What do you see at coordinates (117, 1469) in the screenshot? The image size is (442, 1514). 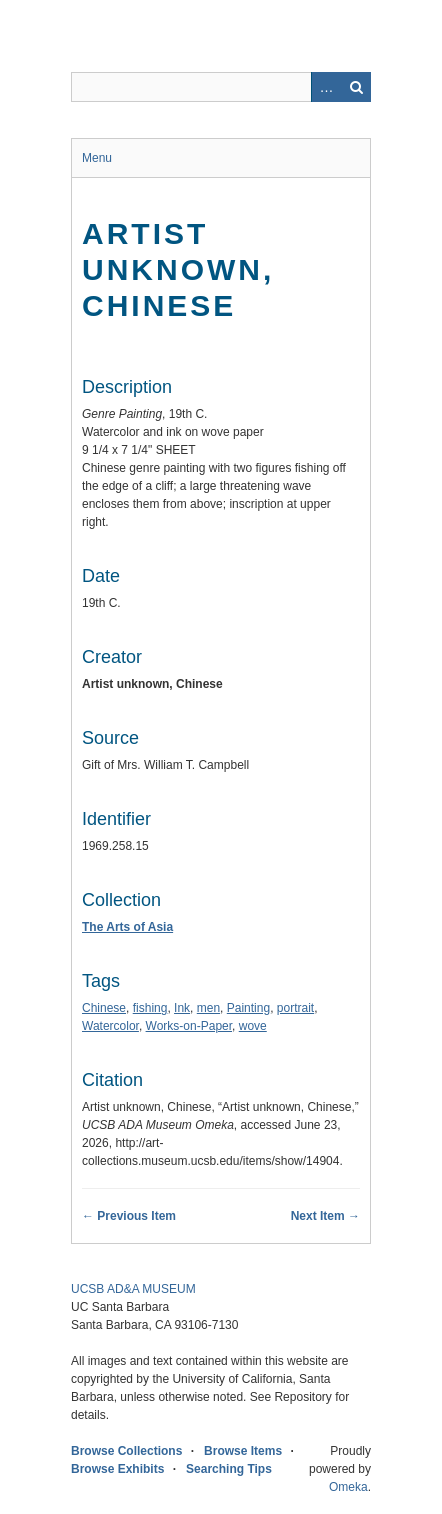 I see `Browse Exhibits` at bounding box center [117, 1469].